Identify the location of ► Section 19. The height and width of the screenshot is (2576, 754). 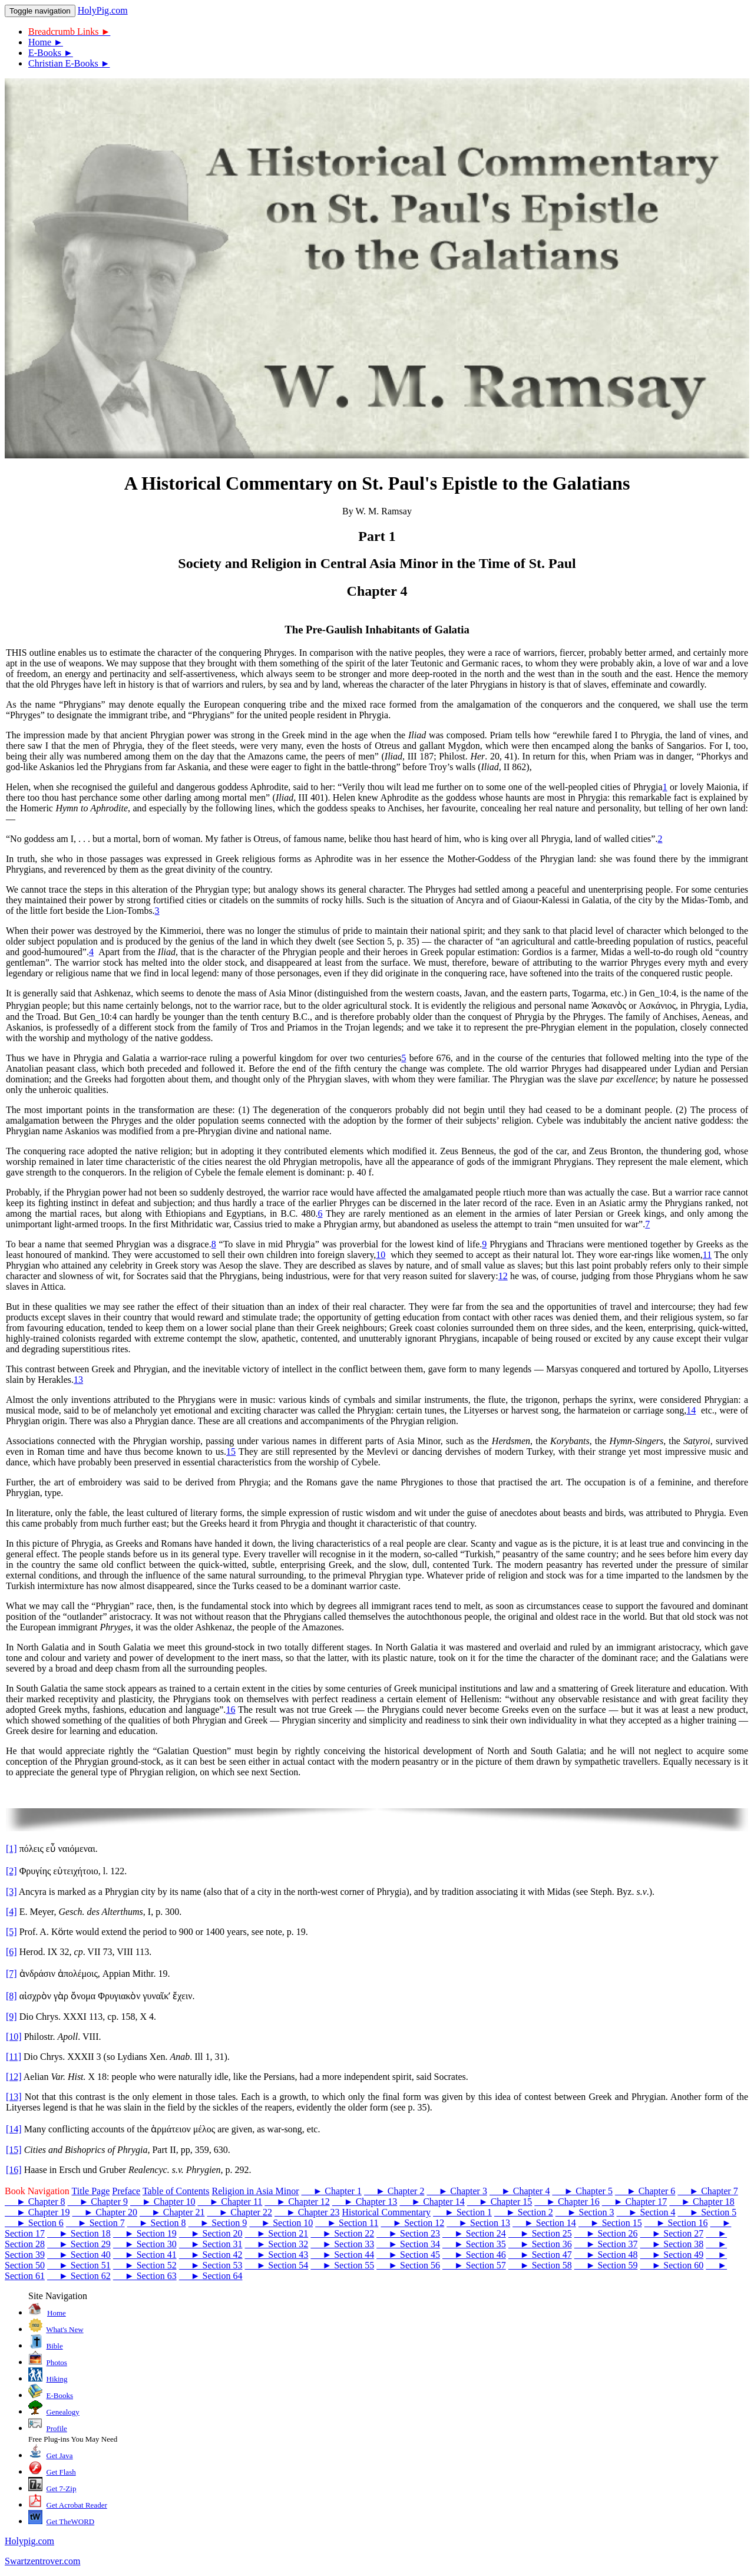
(145, 2233).